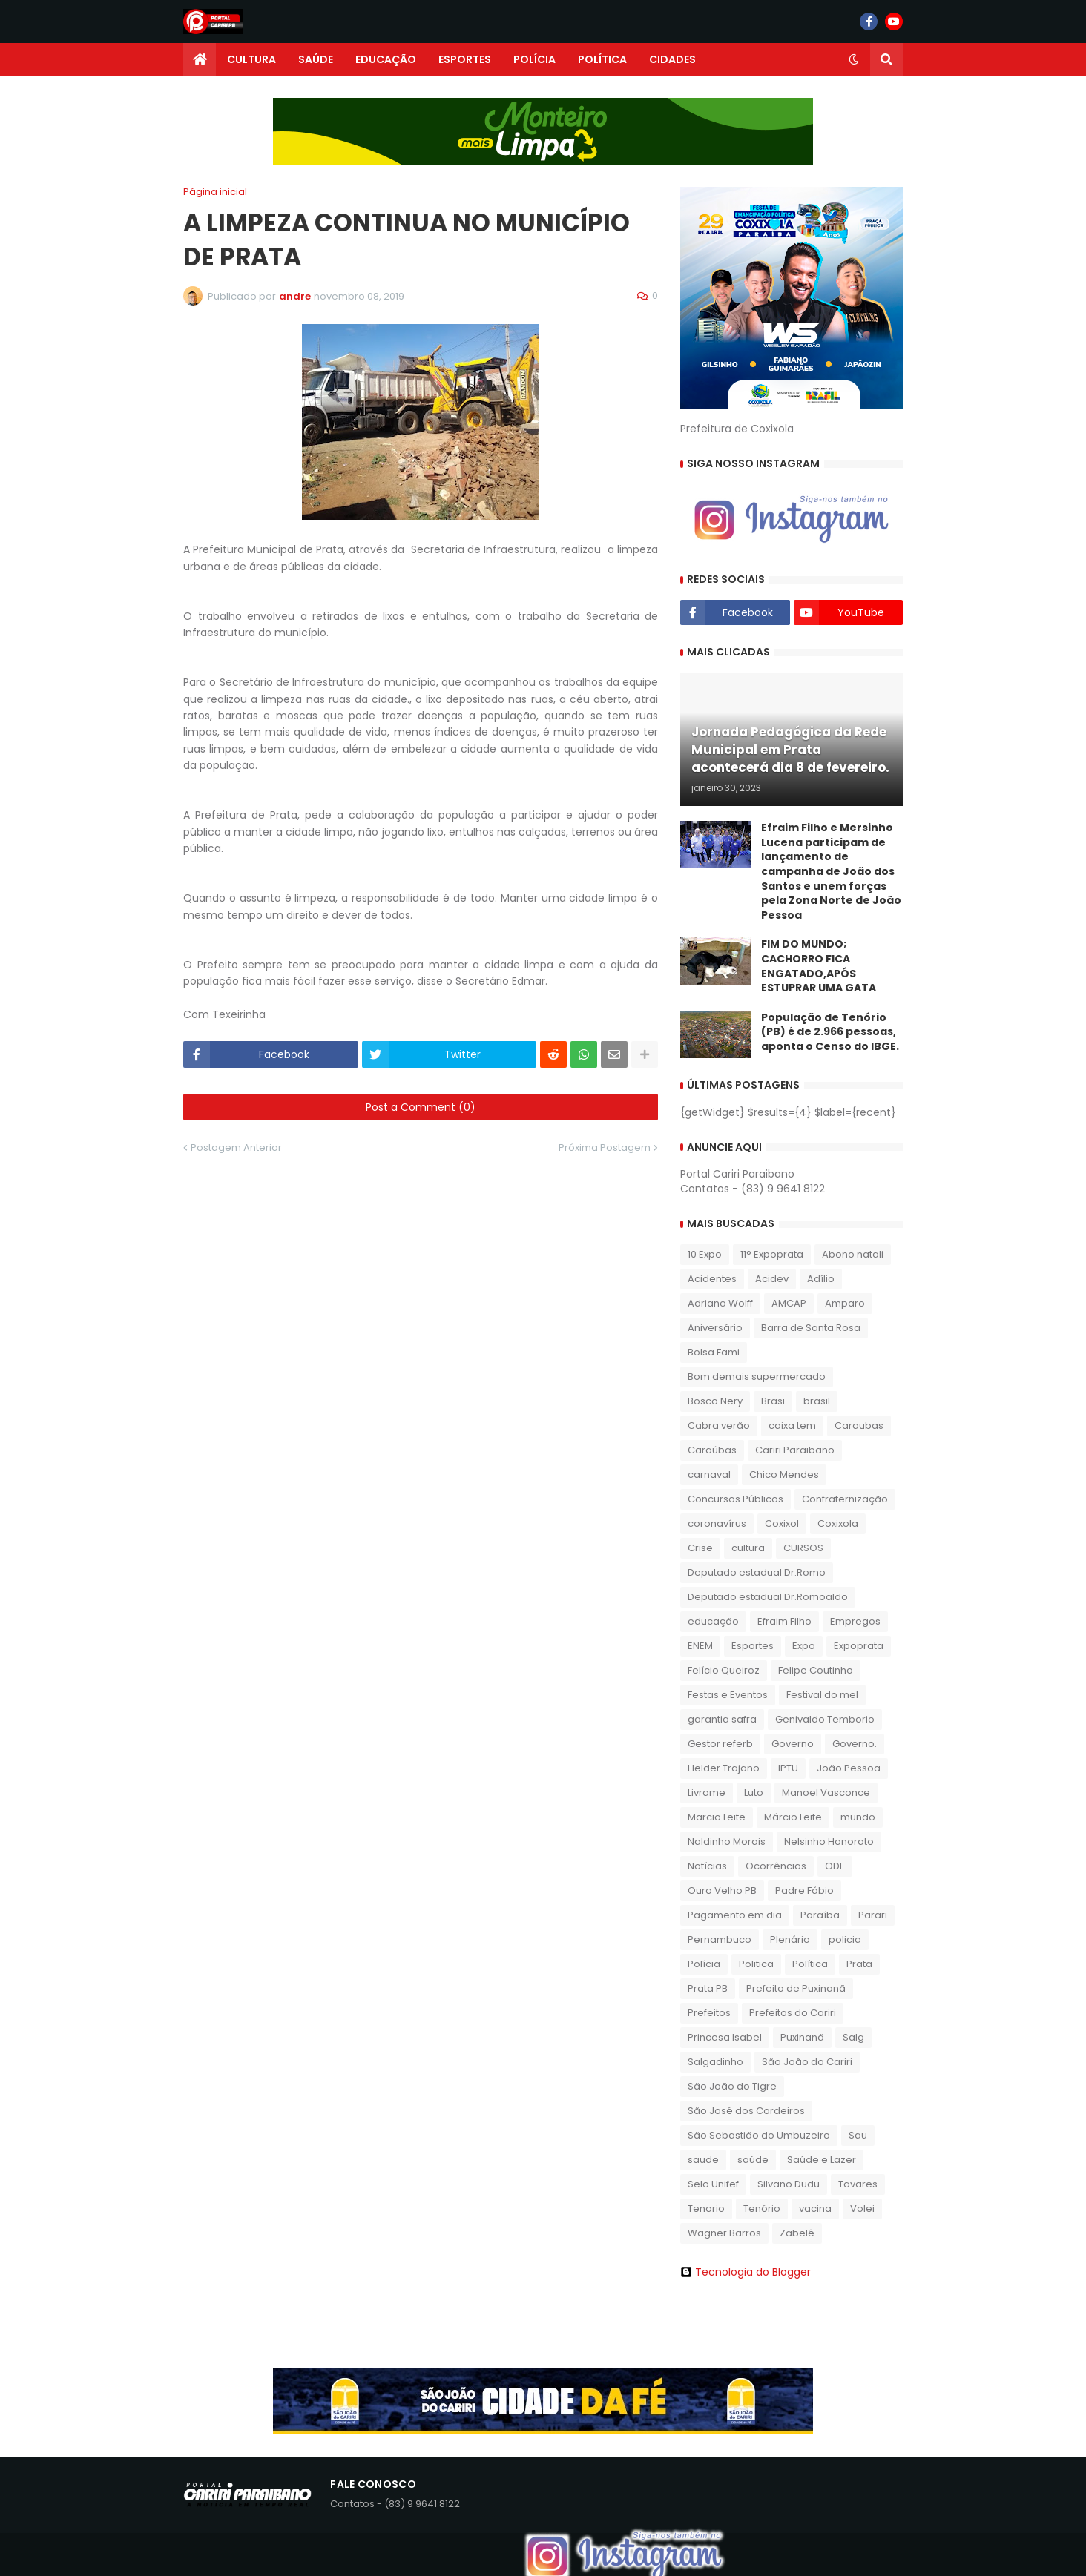 This screenshot has height=2576, width=1086. Describe the element at coordinates (724, 1768) in the screenshot. I see `Helder Trajano` at that location.